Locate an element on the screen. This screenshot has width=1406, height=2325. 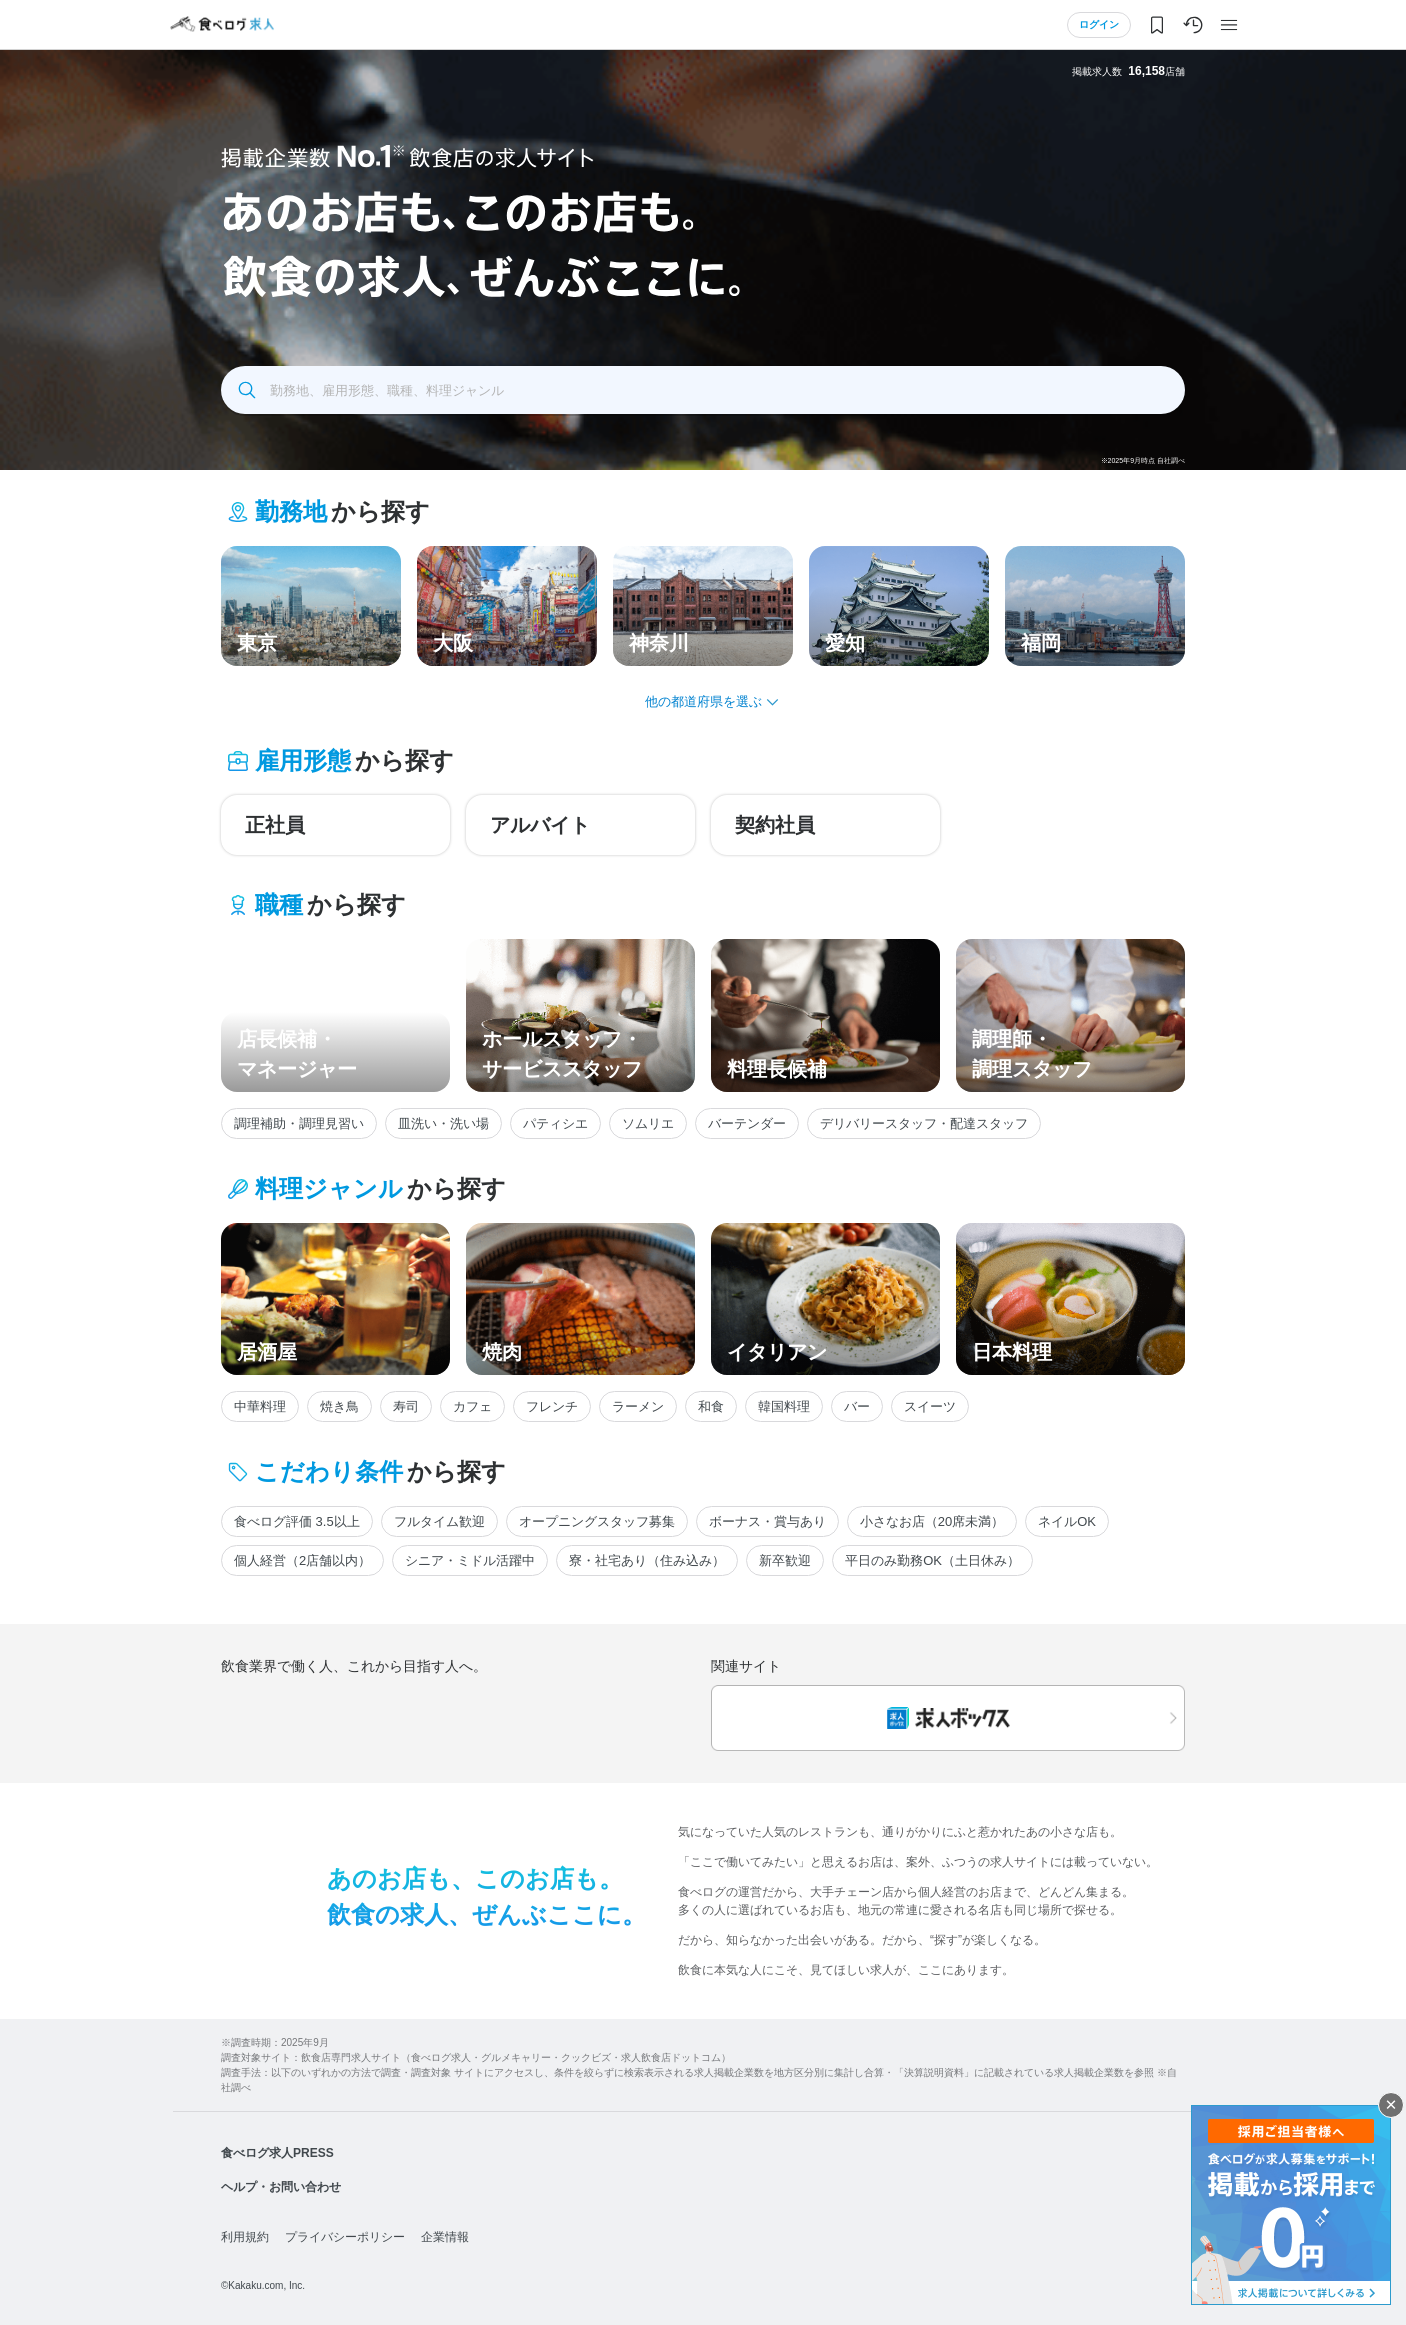
バー is located at coordinates (857, 1406).